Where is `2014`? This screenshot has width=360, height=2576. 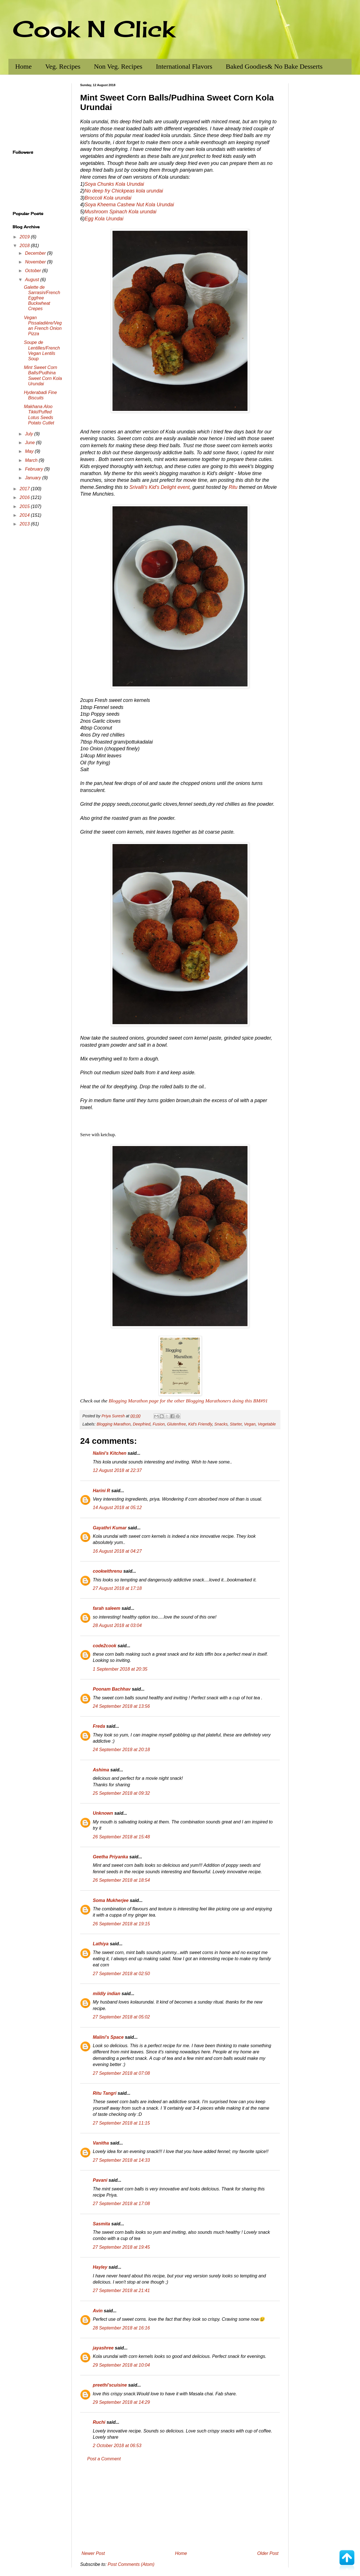 2014 is located at coordinates (25, 515).